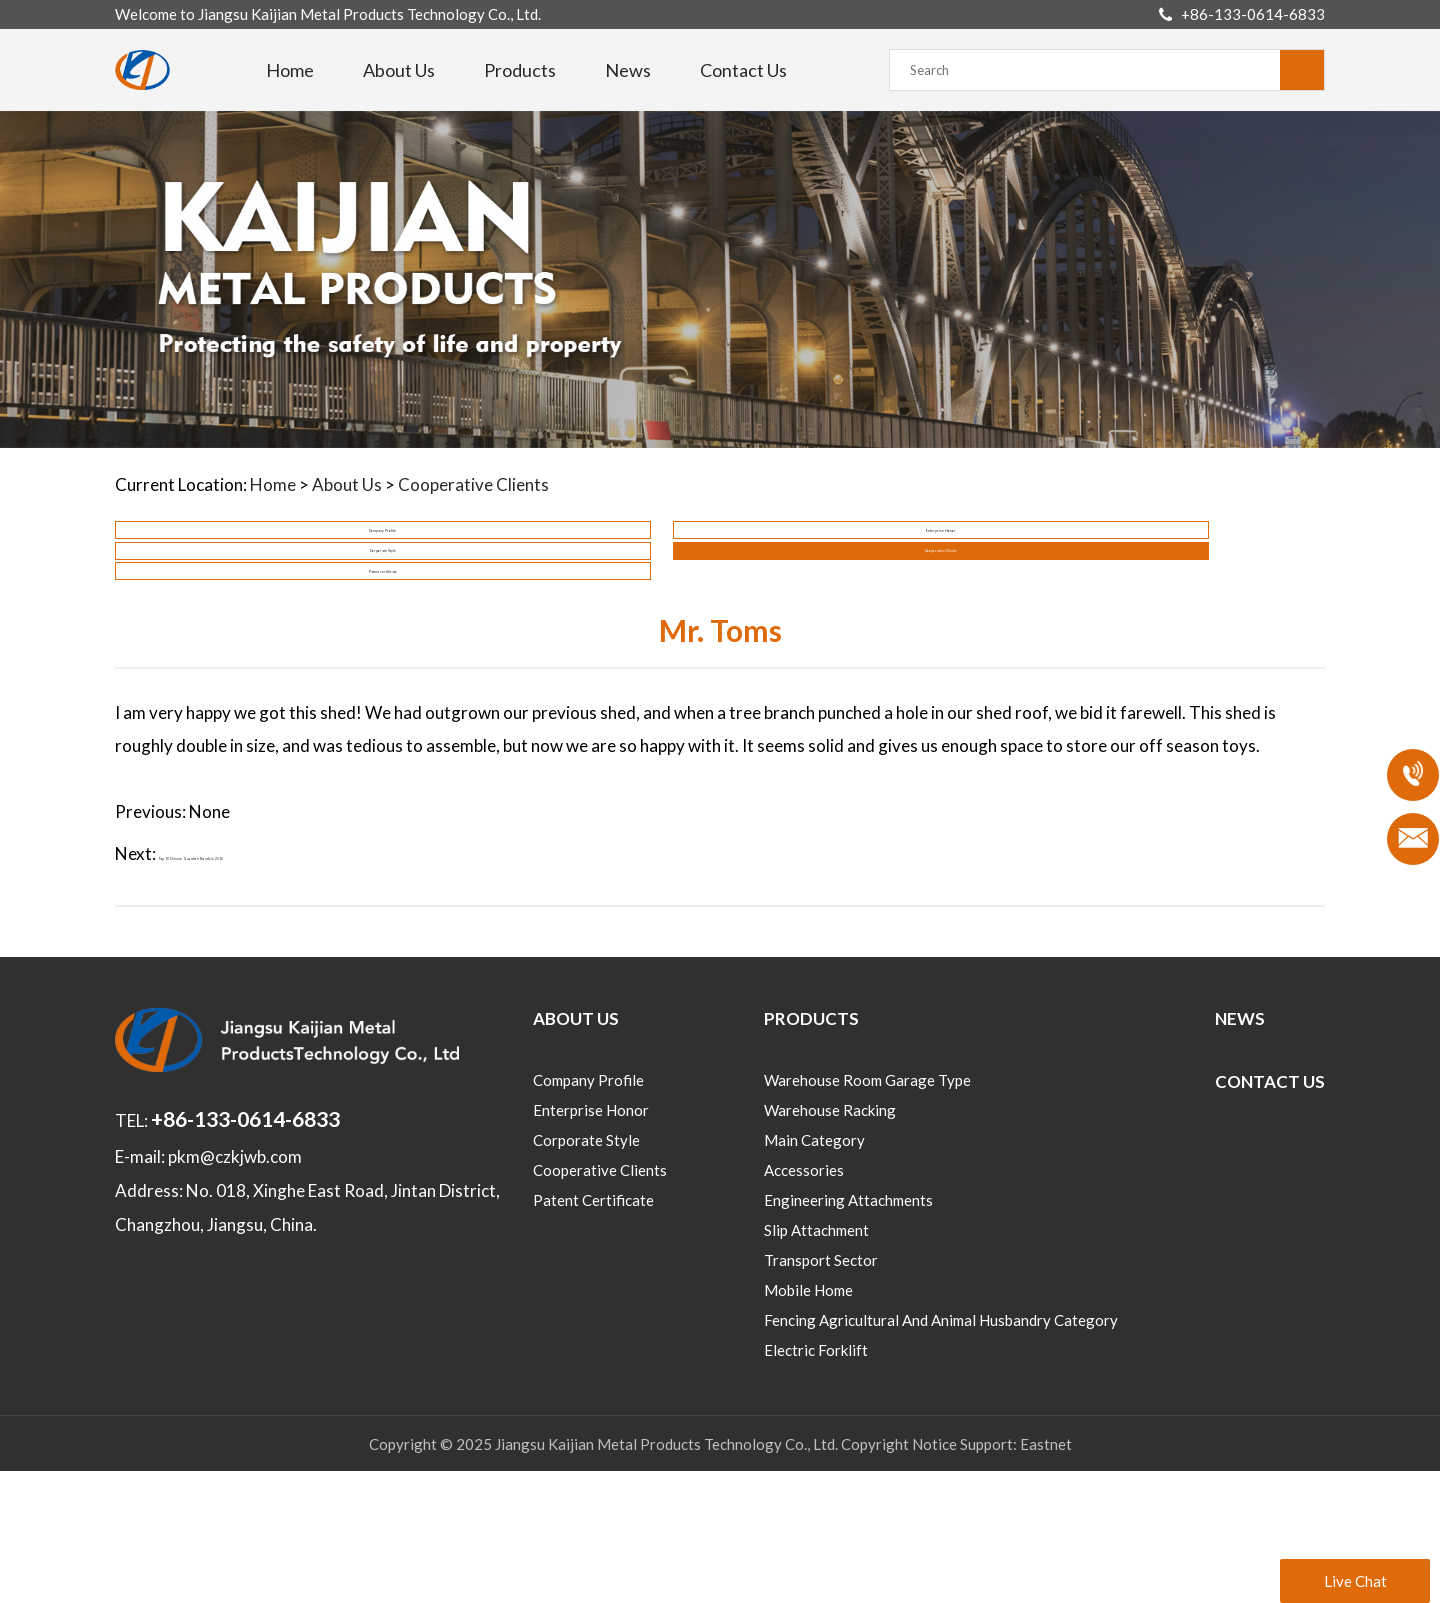 This screenshot has width=1440, height=1603. I want to click on Contact Us, so click(743, 70).